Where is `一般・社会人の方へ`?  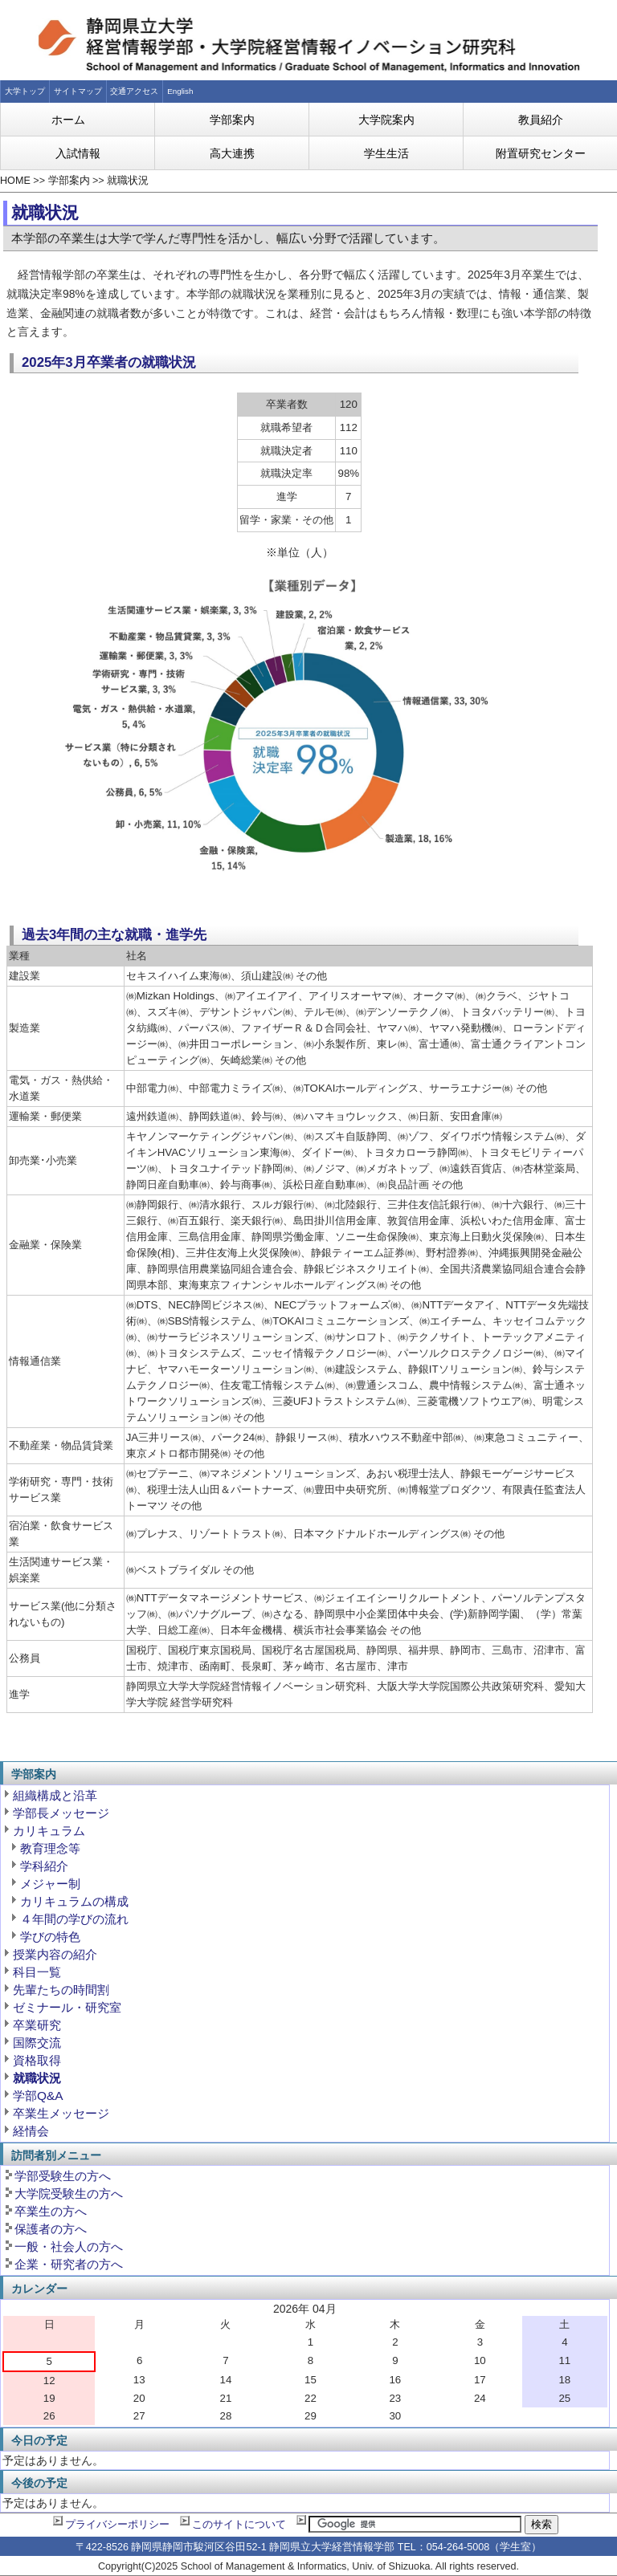
一般・社会人の方へ is located at coordinates (68, 2246).